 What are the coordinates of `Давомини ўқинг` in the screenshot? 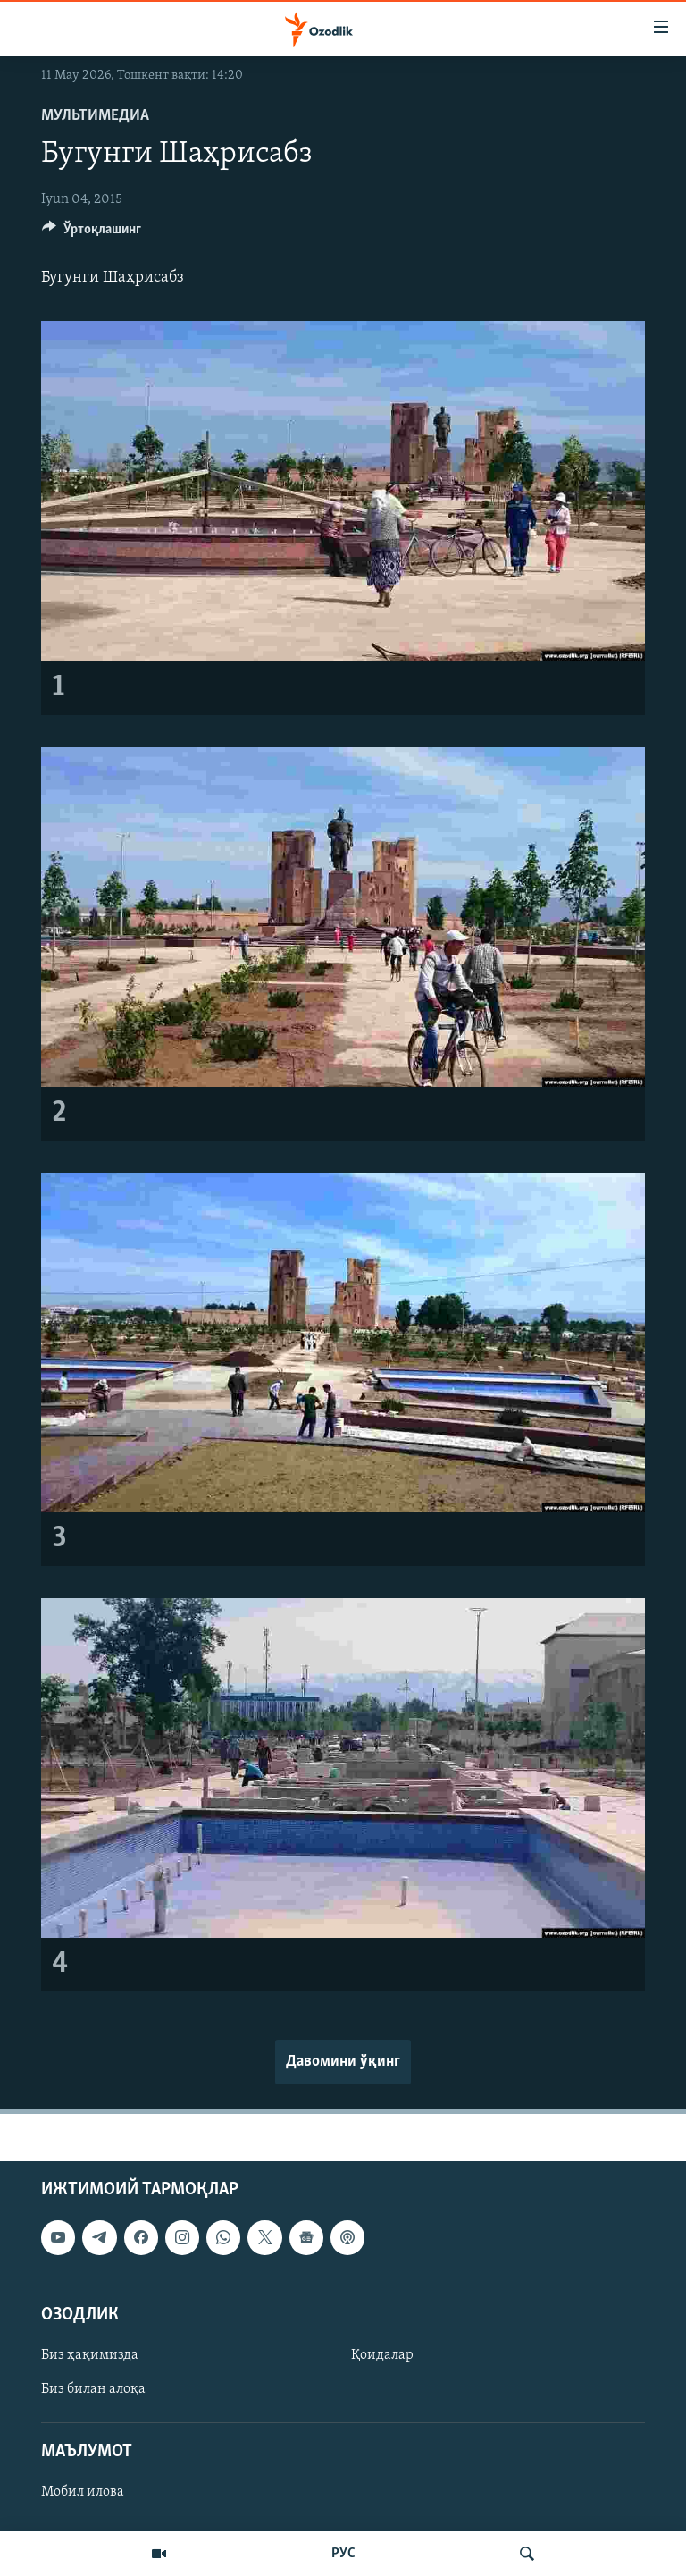 It's located at (343, 2061).